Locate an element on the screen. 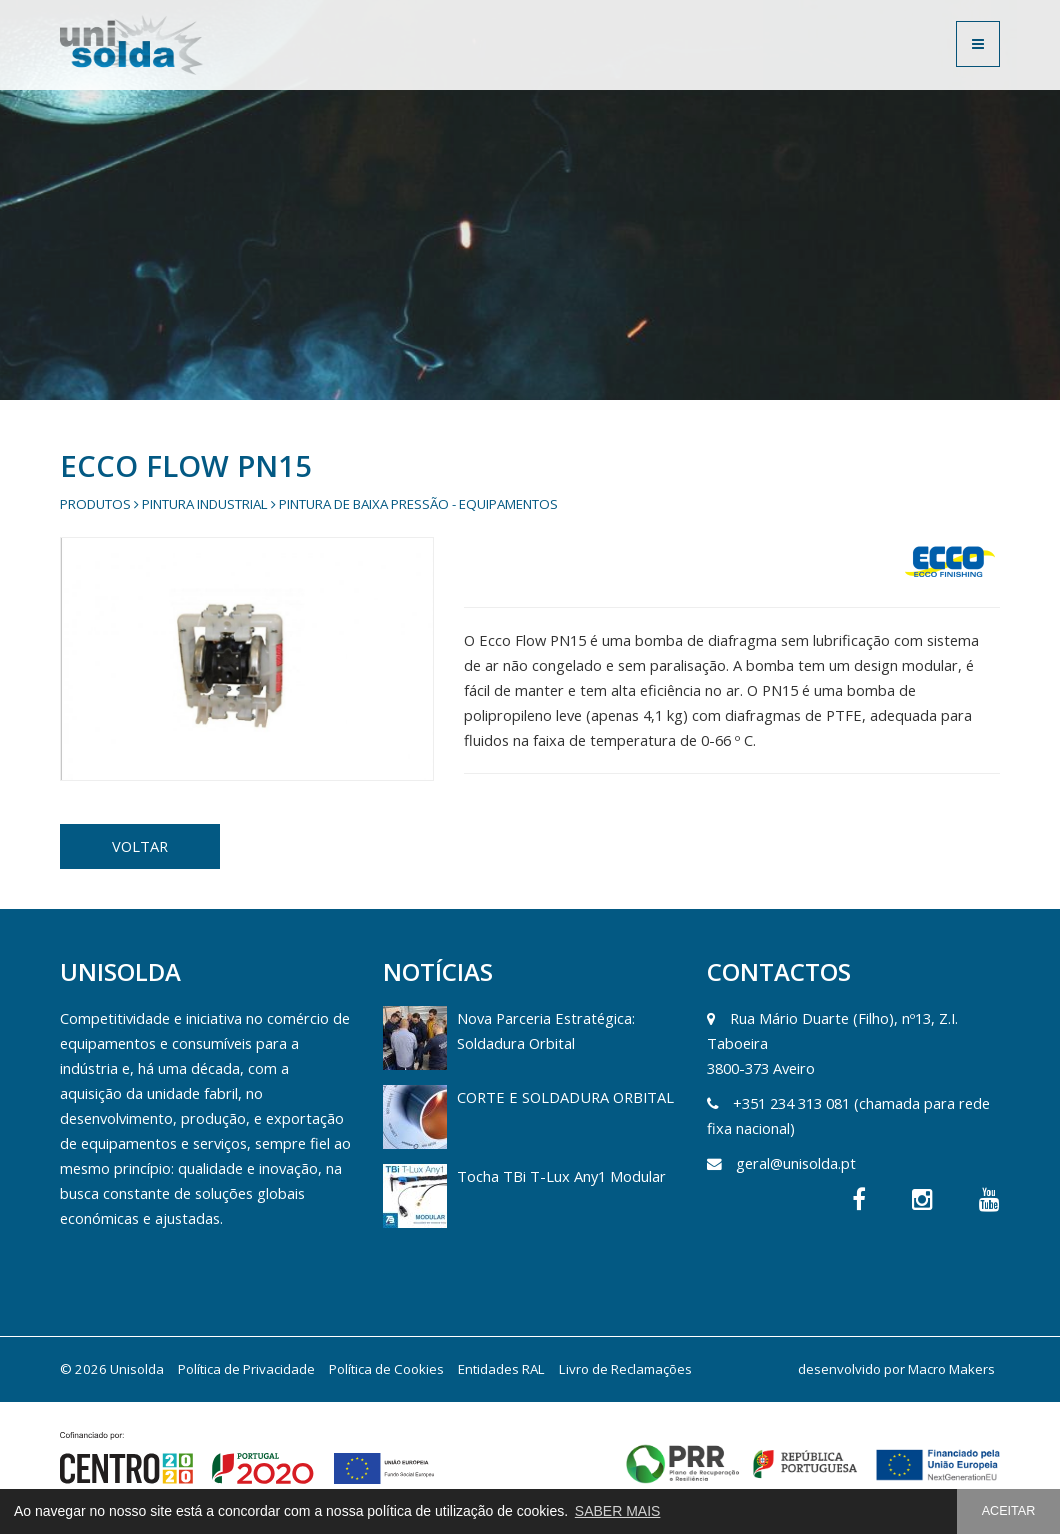 This screenshot has width=1060, height=1534. VOLTAR [button] is located at coordinates (140, 846).